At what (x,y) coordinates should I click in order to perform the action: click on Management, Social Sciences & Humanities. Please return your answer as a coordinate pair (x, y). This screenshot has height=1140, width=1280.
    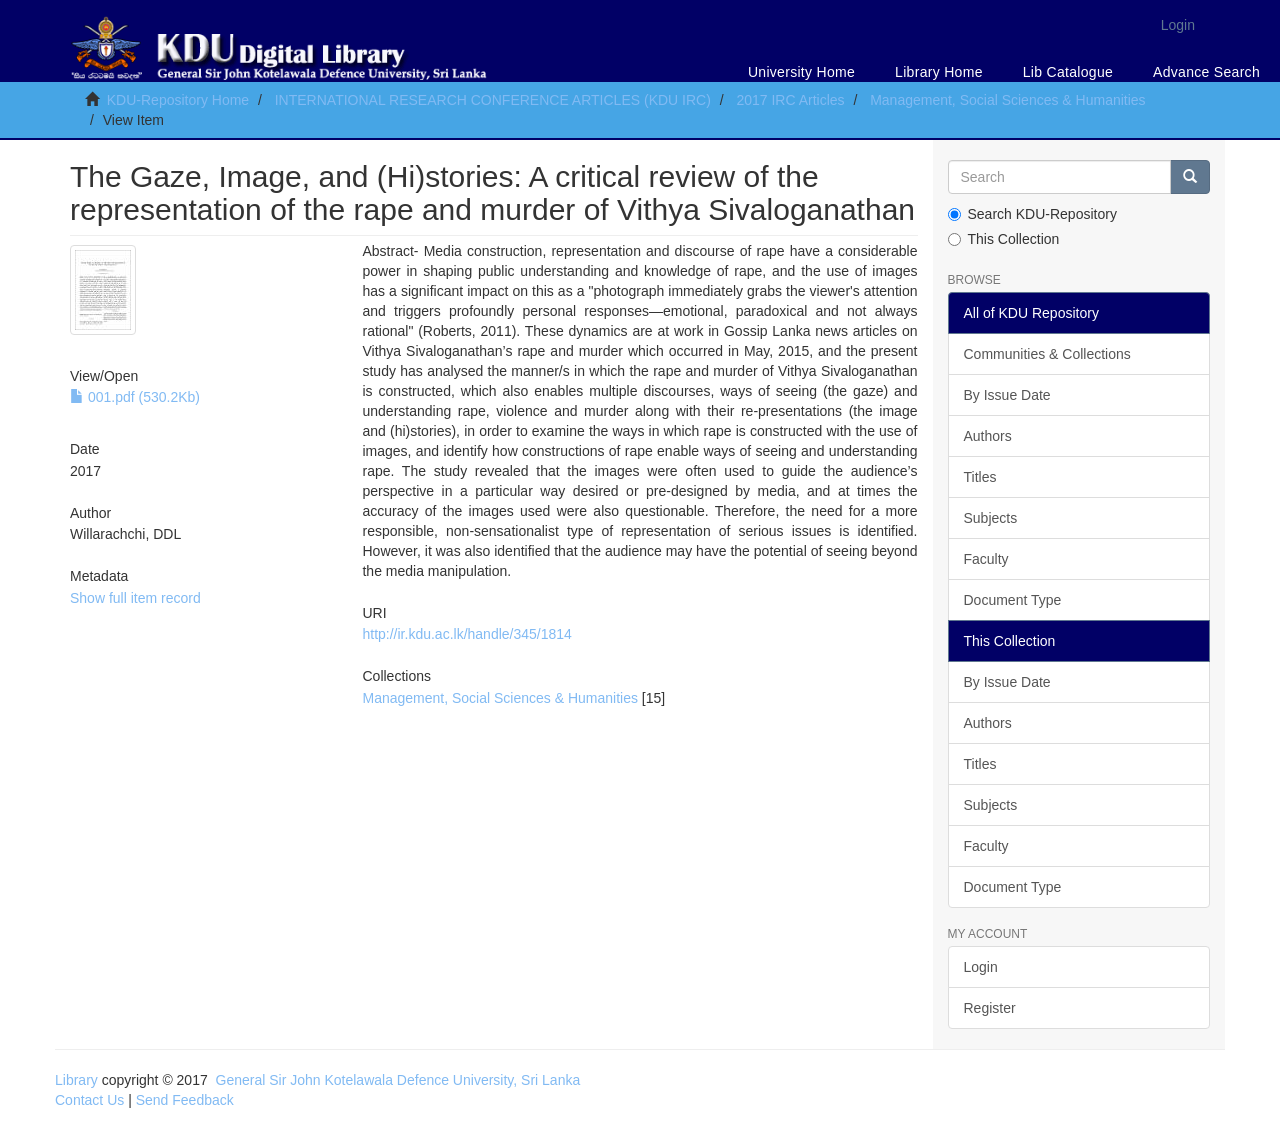
    Looking at the image, I should click on (1007, 100).